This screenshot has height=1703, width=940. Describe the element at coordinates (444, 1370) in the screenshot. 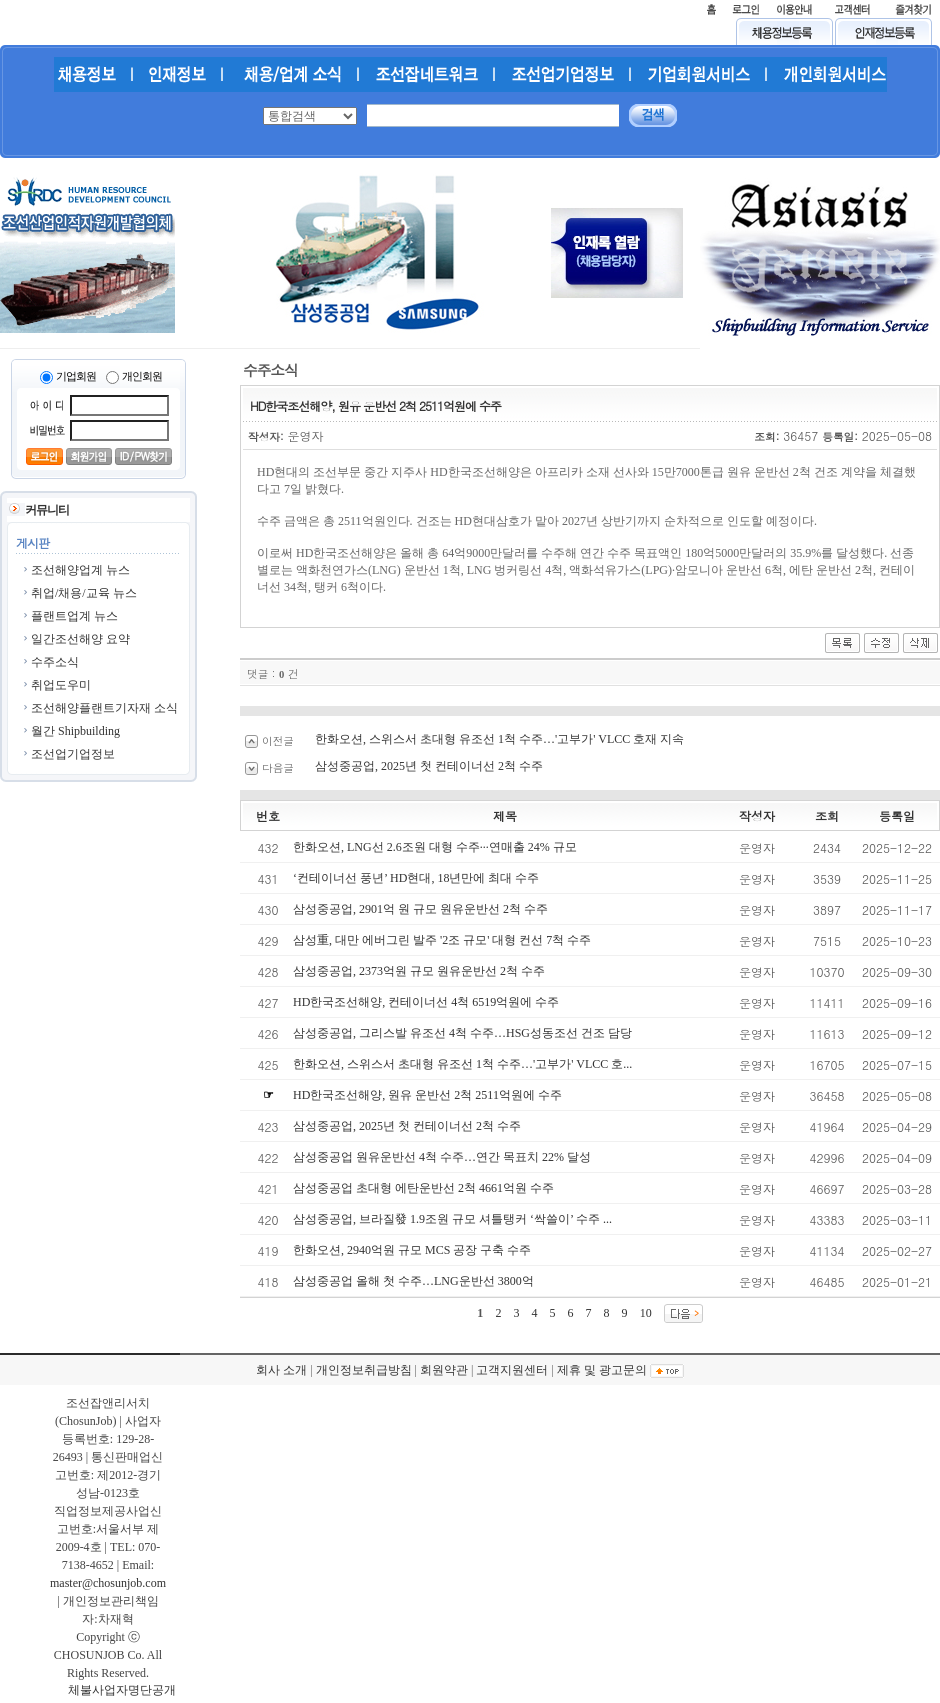

I see `회원약관` at that location.